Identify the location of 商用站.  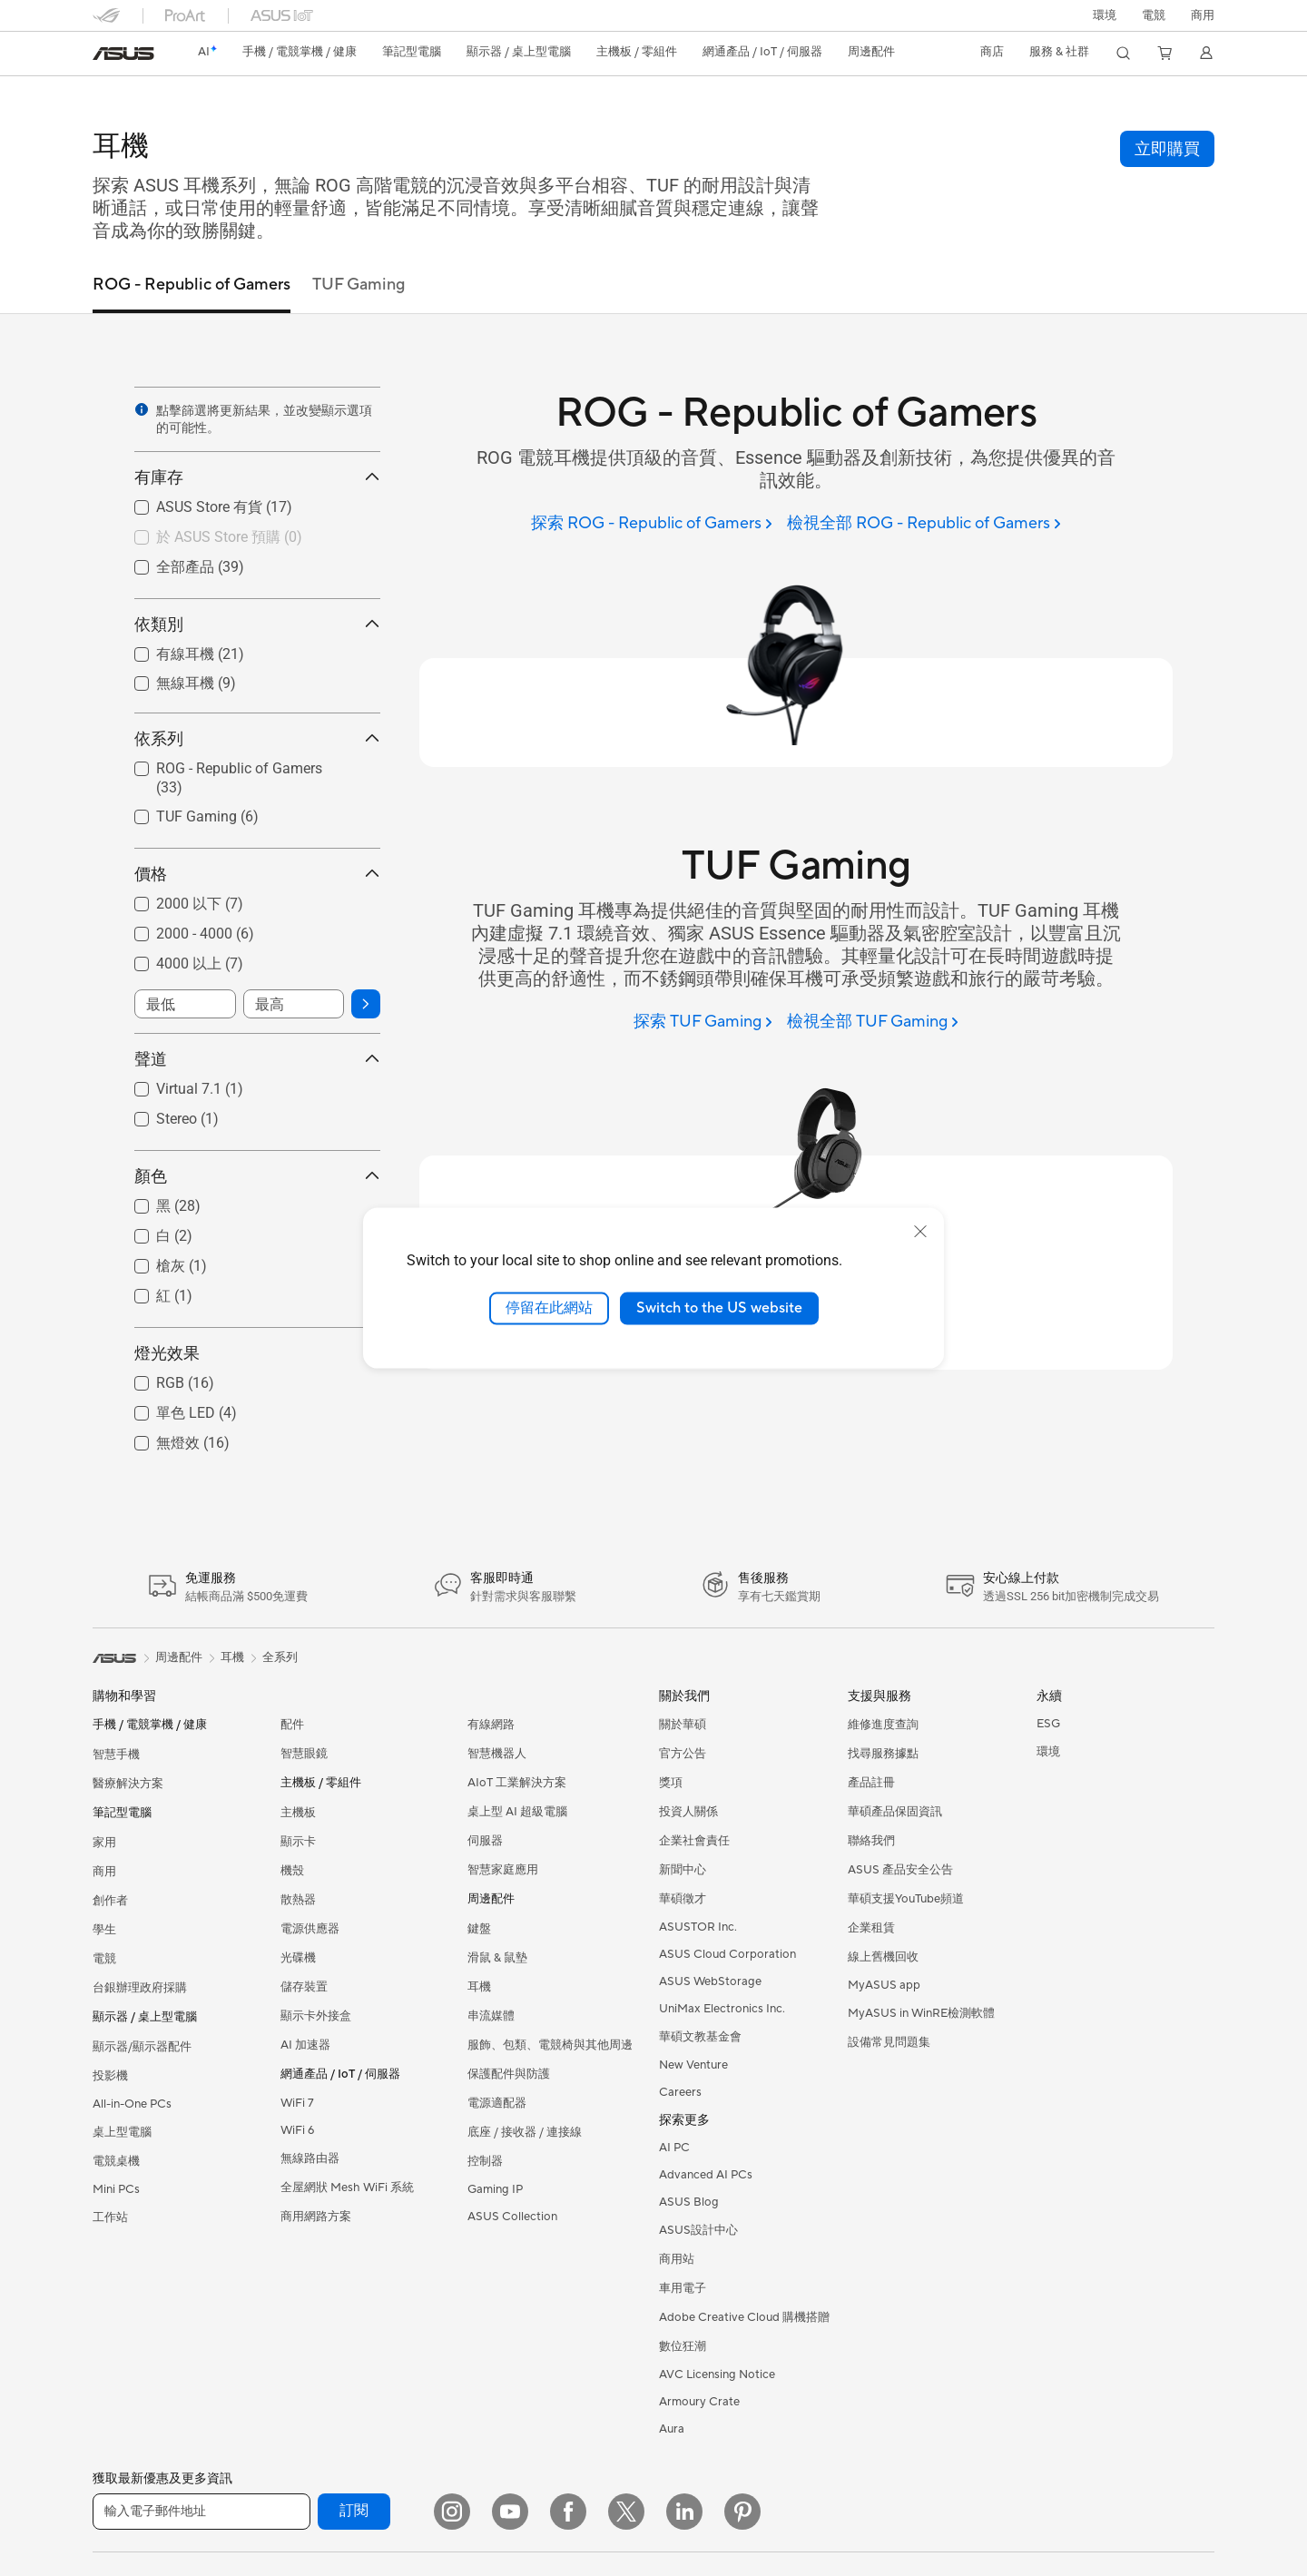
(676, 2259).